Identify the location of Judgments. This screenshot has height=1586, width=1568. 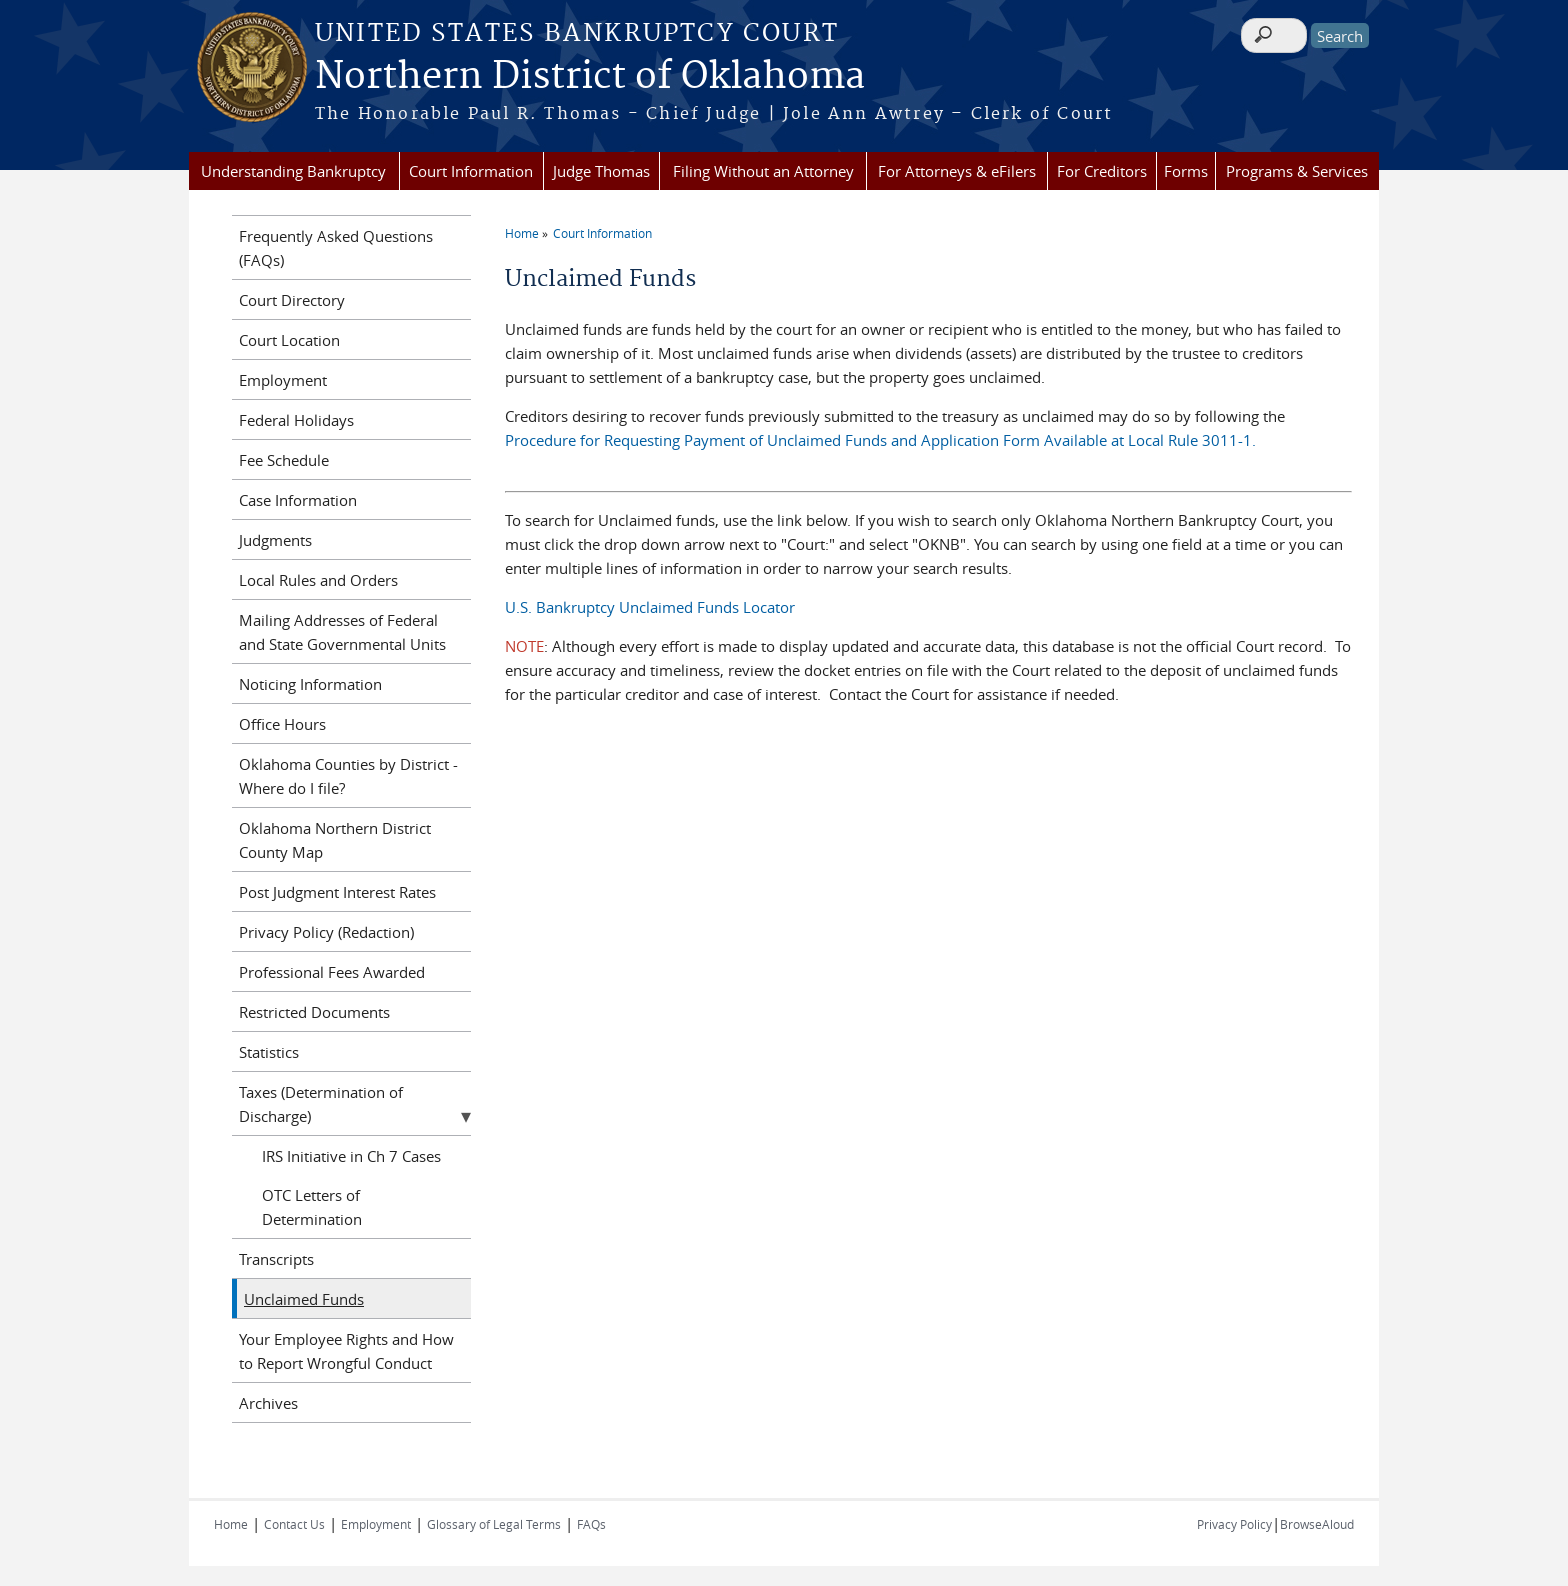
(275, 540).